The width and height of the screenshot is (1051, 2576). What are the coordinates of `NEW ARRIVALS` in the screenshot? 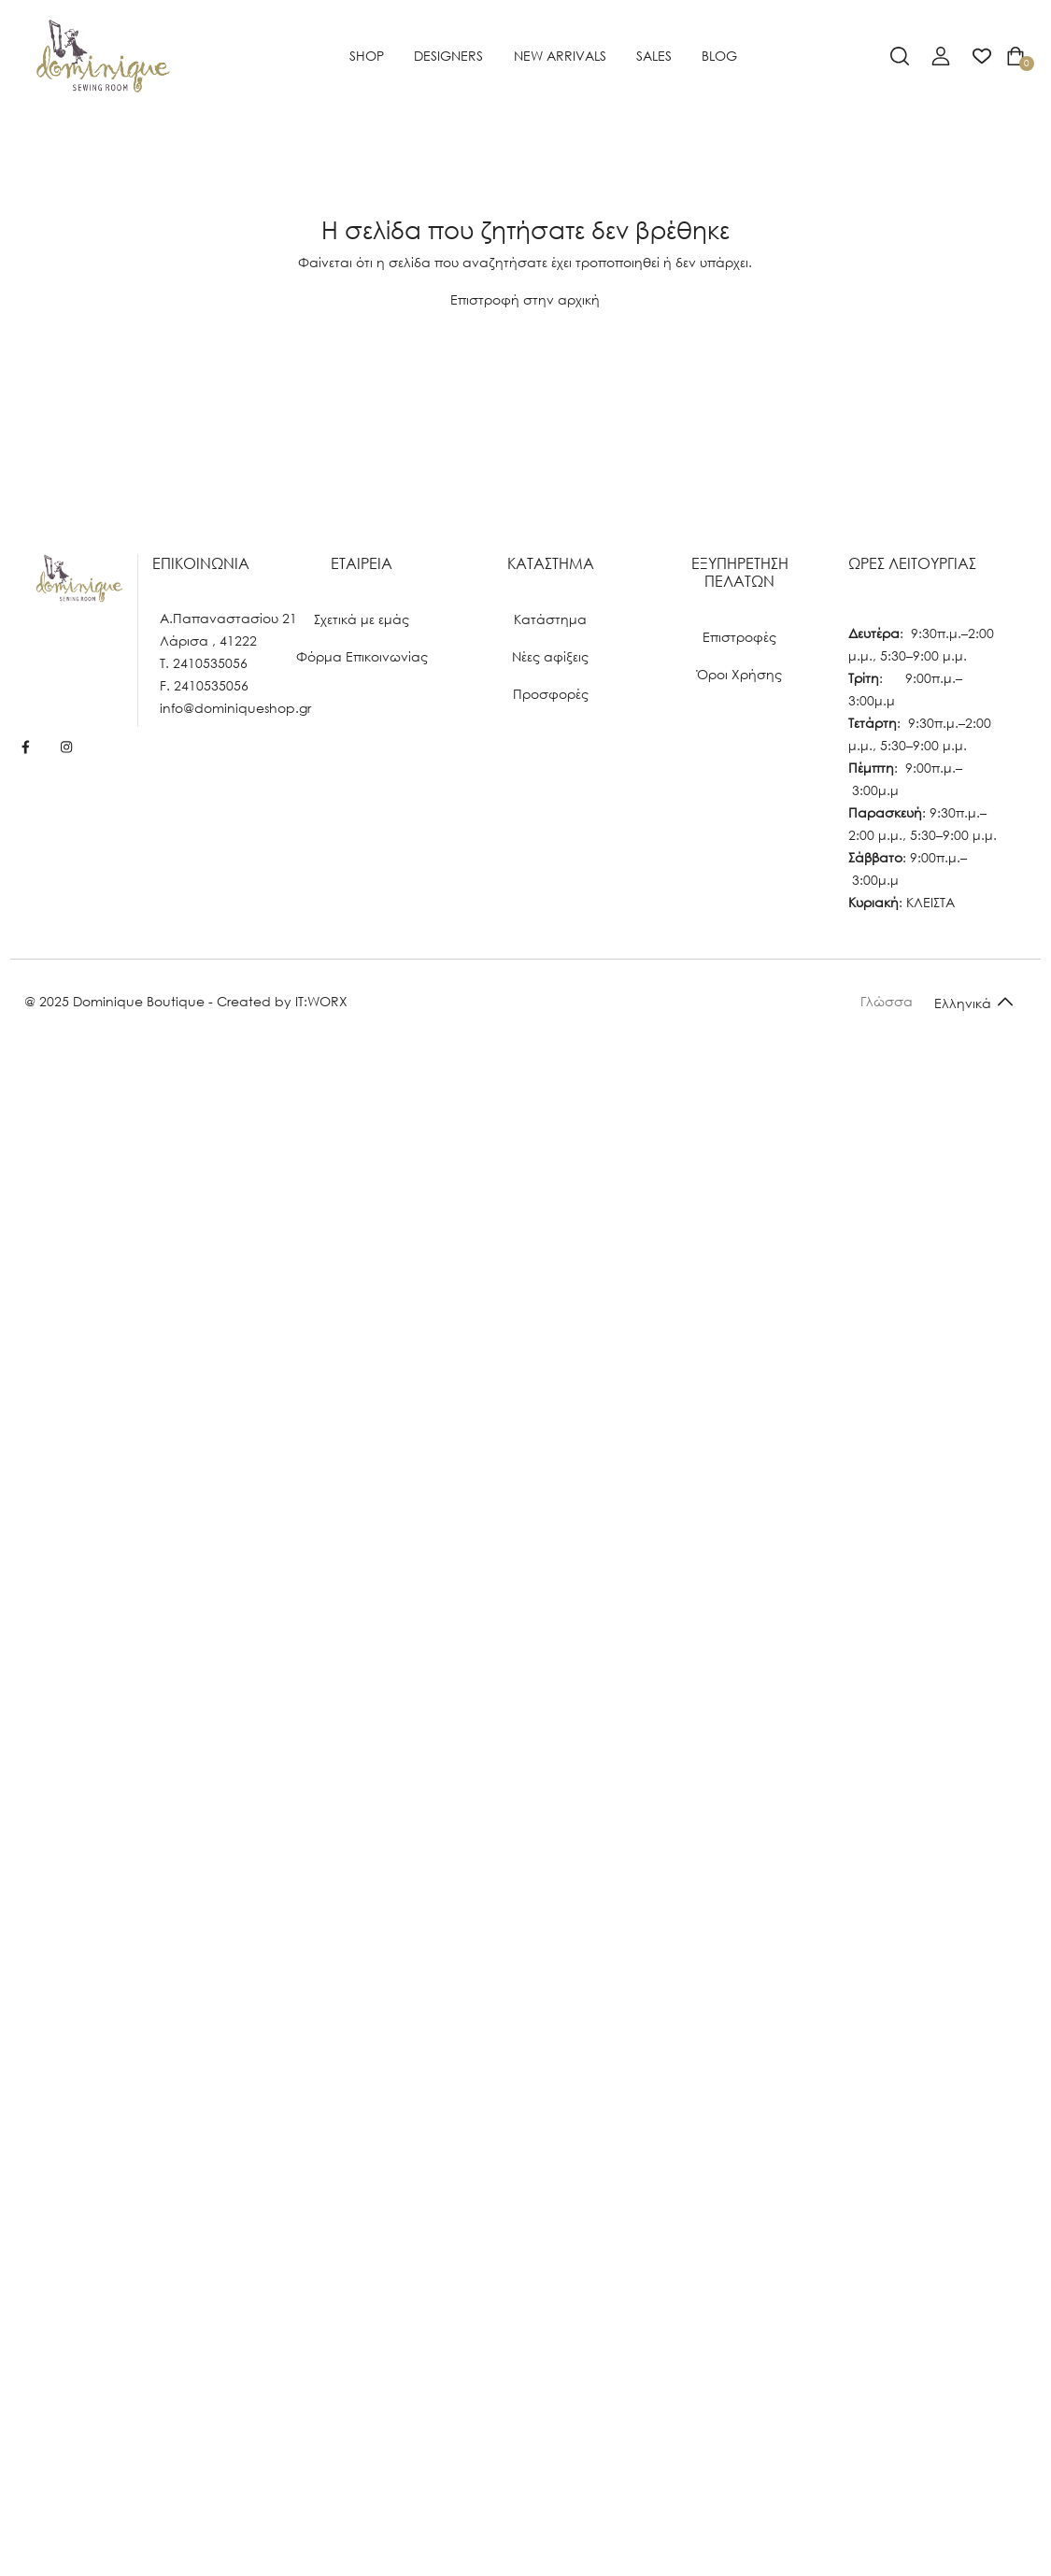 It's located at (560, 55).